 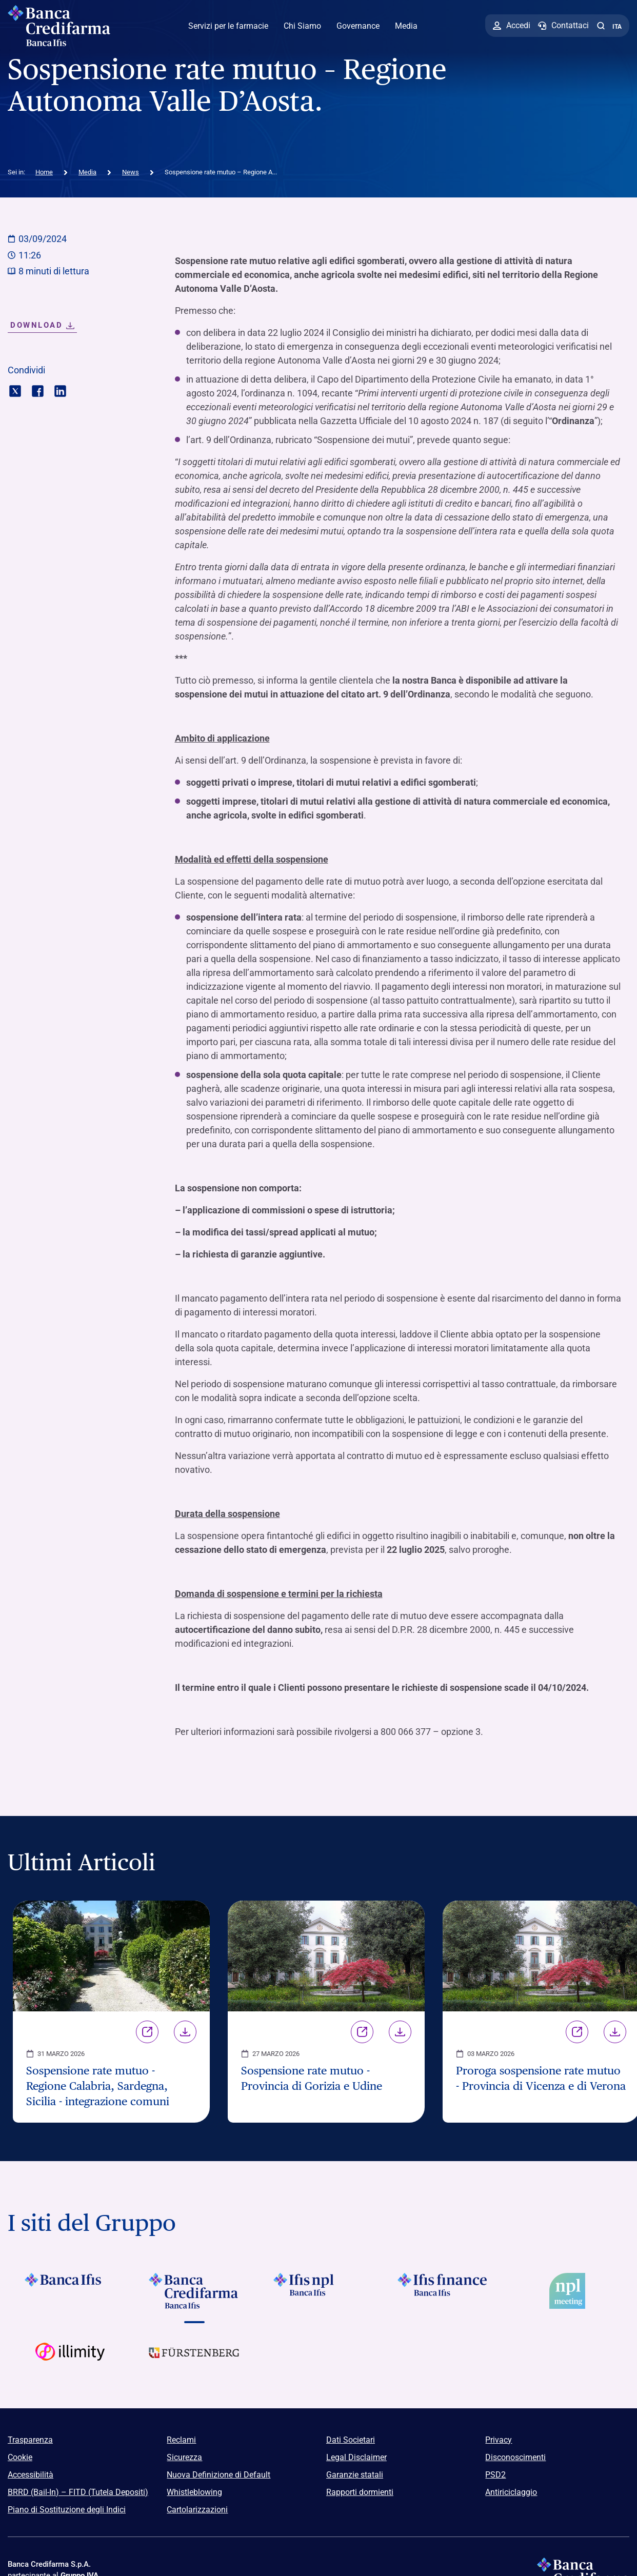 What do you see at coordinates (356, 2457) in the screenshot?
I see `Legal Disclaimer` at bounding box center [356, 2457].